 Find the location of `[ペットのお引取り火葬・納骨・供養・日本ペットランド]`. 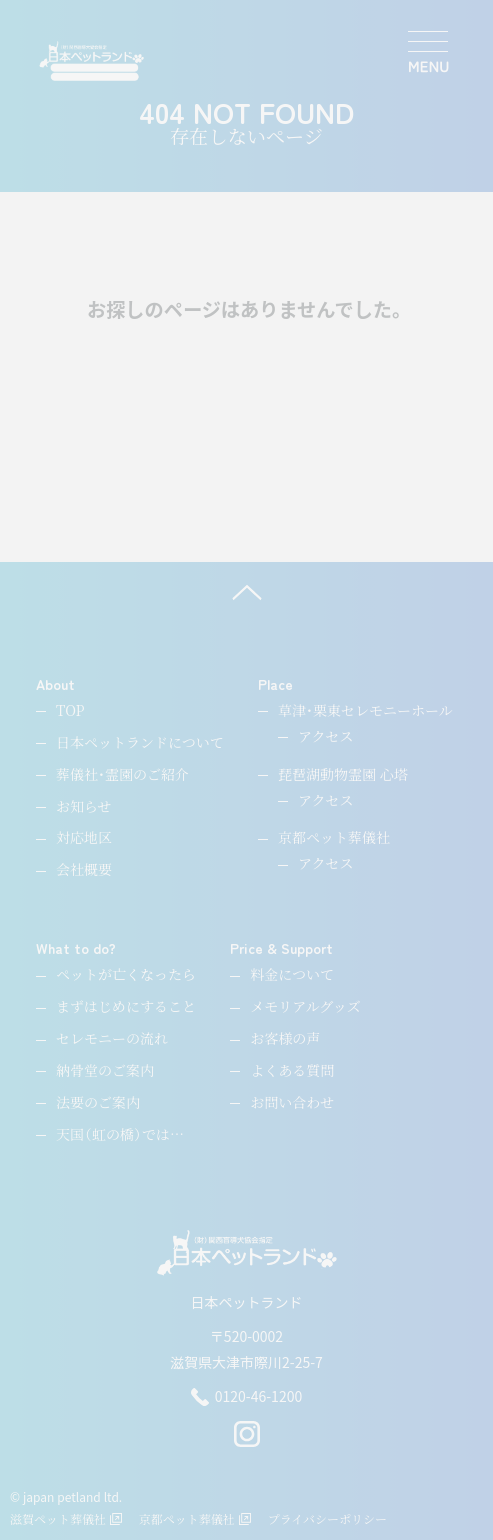

[ペットのお引取り火葬・納骨・供養・日本ペットランド] is located at coordinates (91, 61).